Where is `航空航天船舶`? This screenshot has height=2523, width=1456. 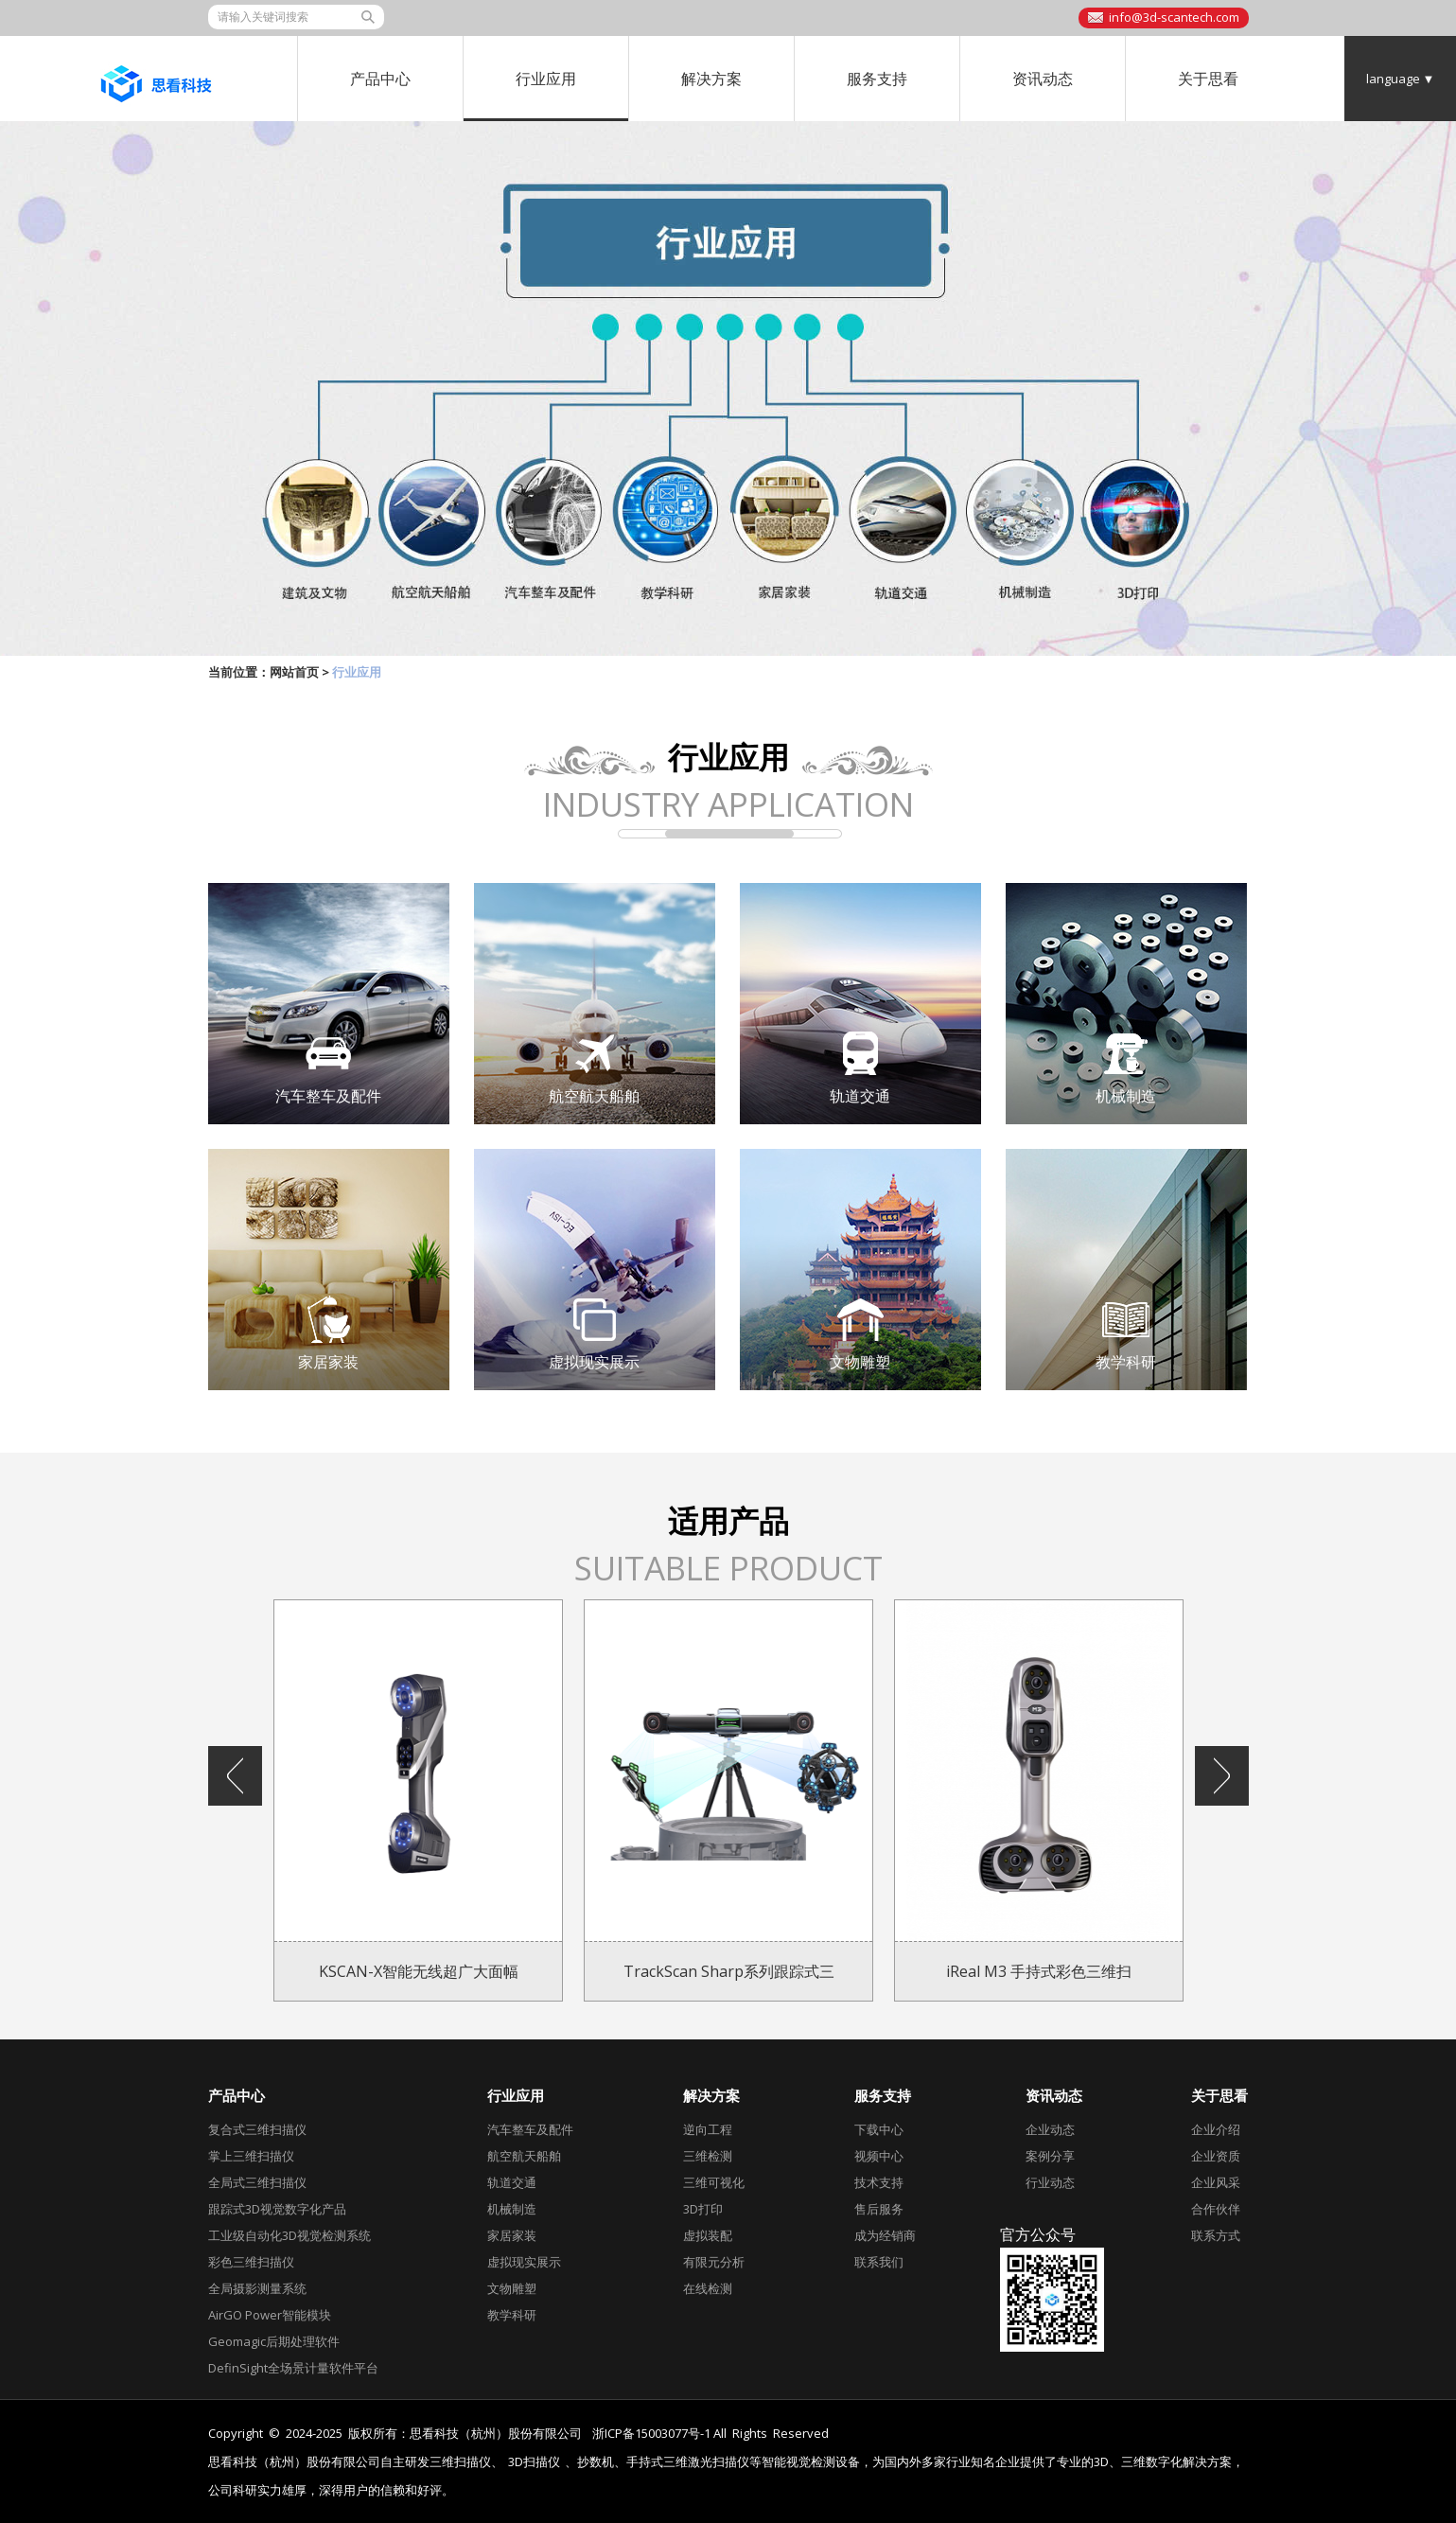
航空航天船舶 is located at coordinates (524, 2155).